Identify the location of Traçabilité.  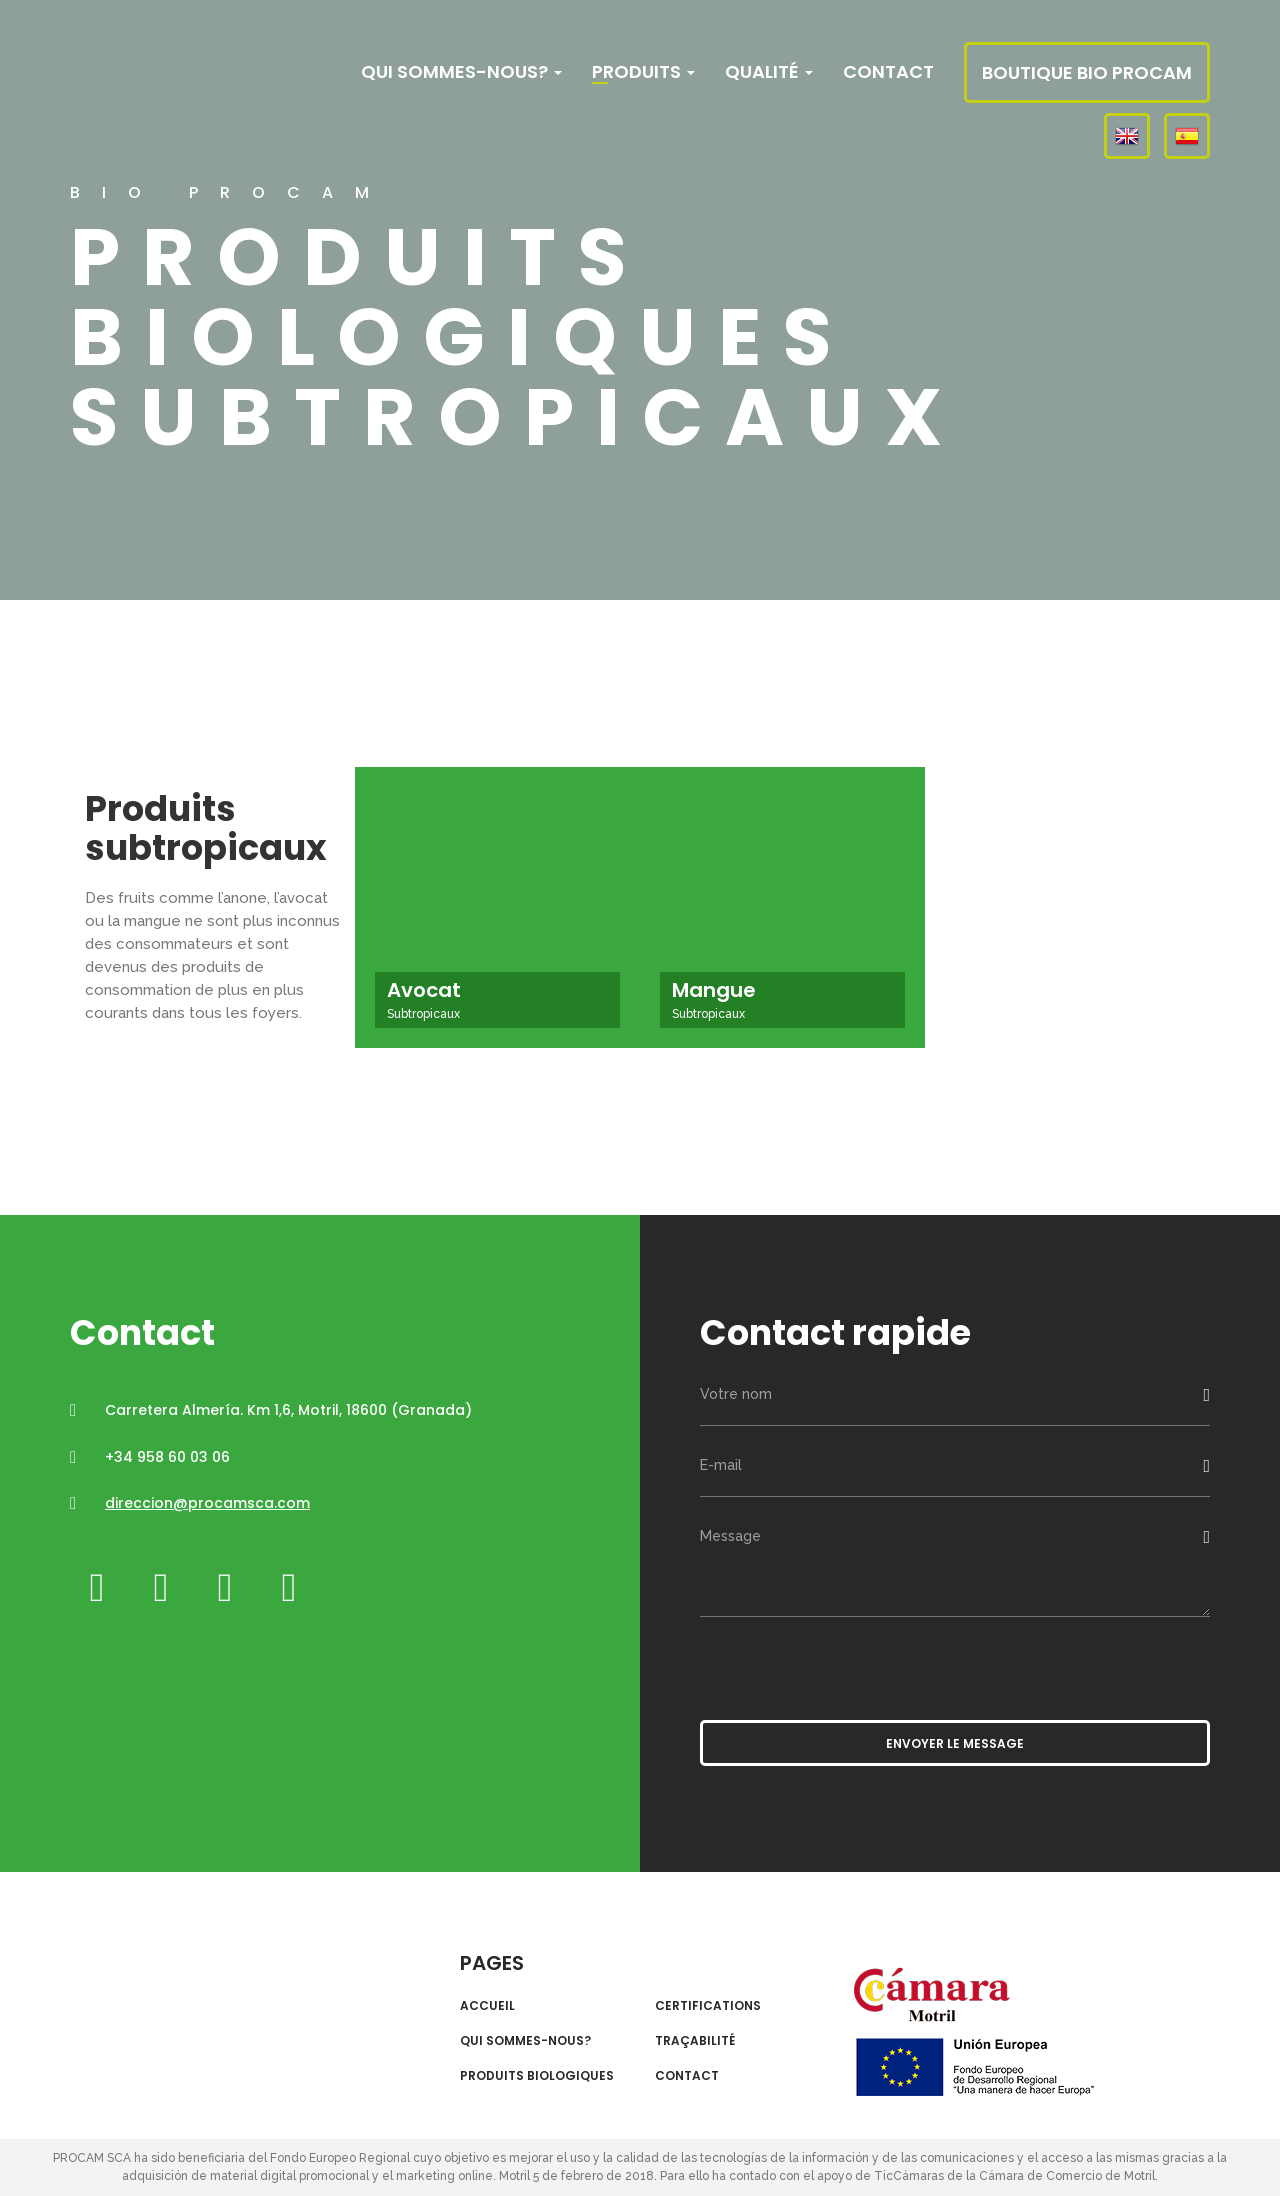
(695, 2041).